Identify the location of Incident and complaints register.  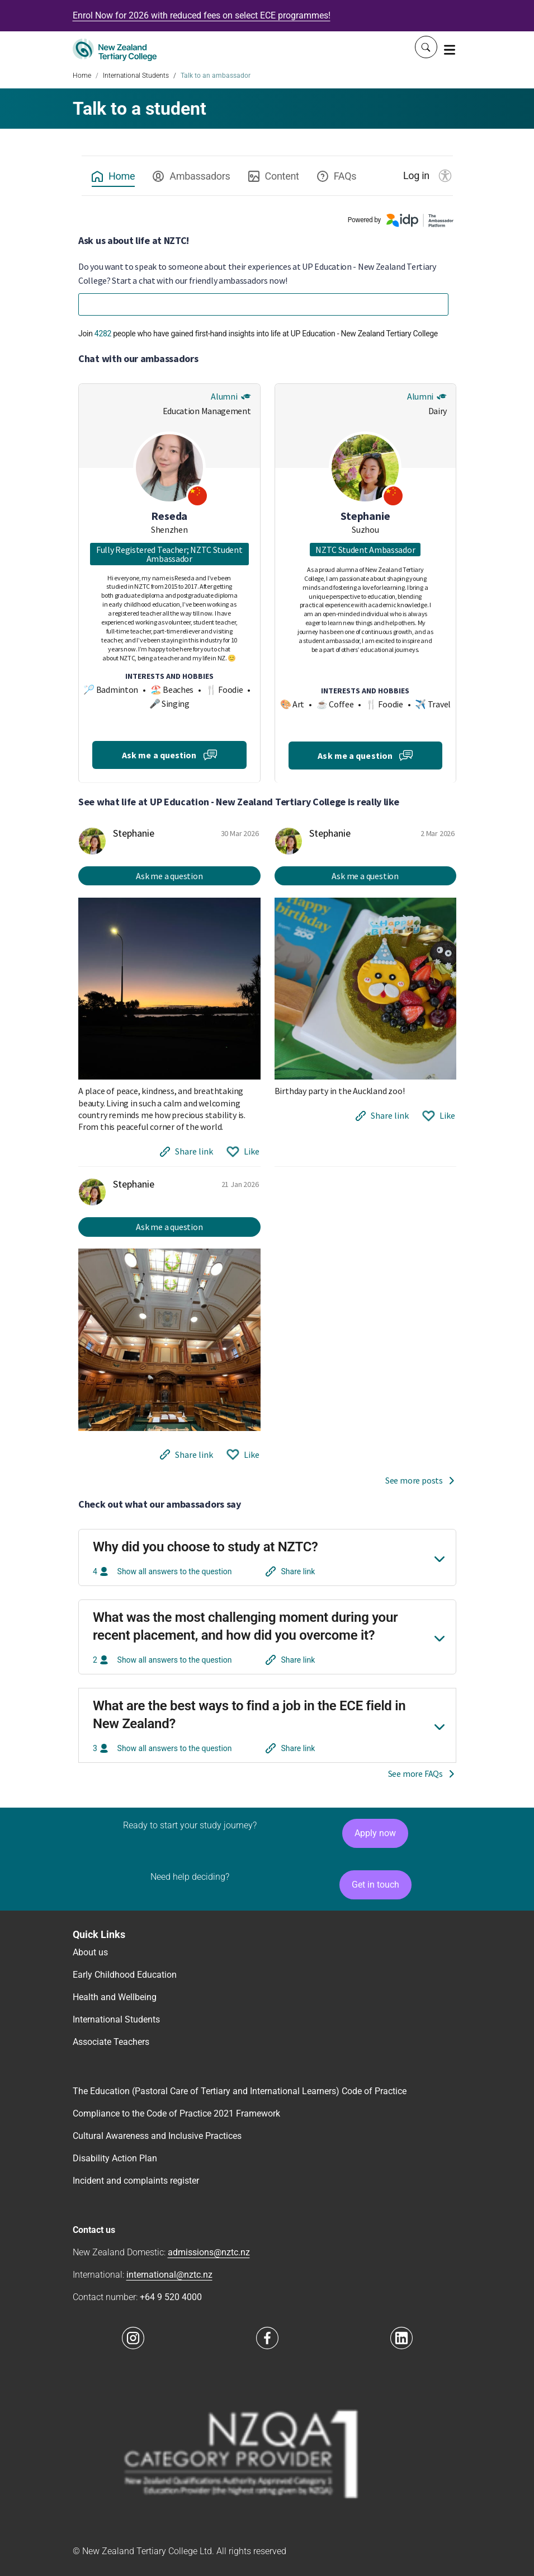
(136, 2180).